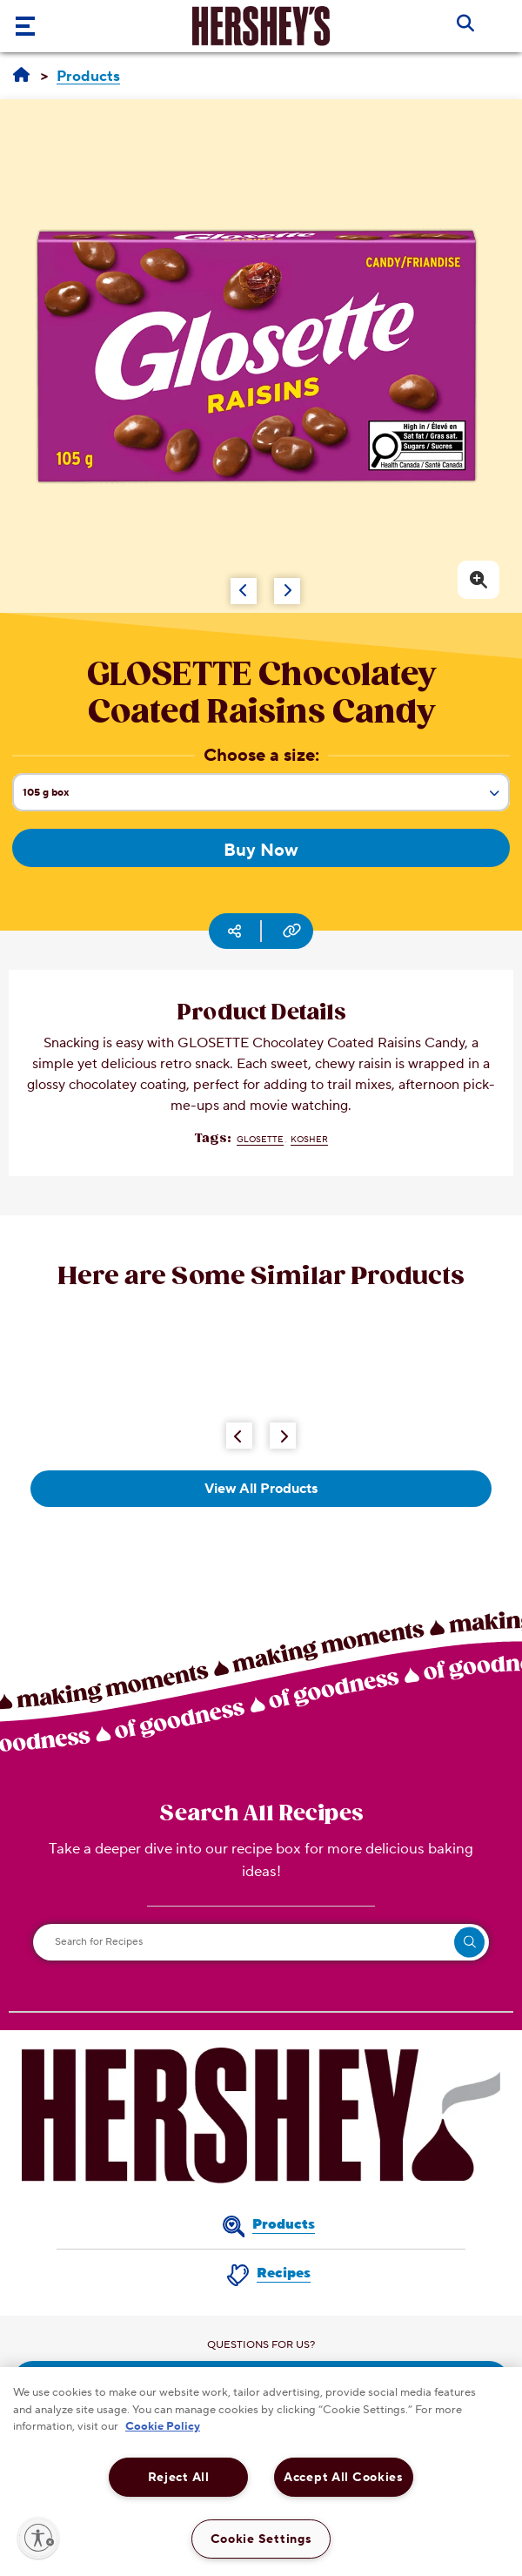  What do you see at coordinates (88, 77) in the screenshot?
I see `[Products]` at bounding box center [88, 77].